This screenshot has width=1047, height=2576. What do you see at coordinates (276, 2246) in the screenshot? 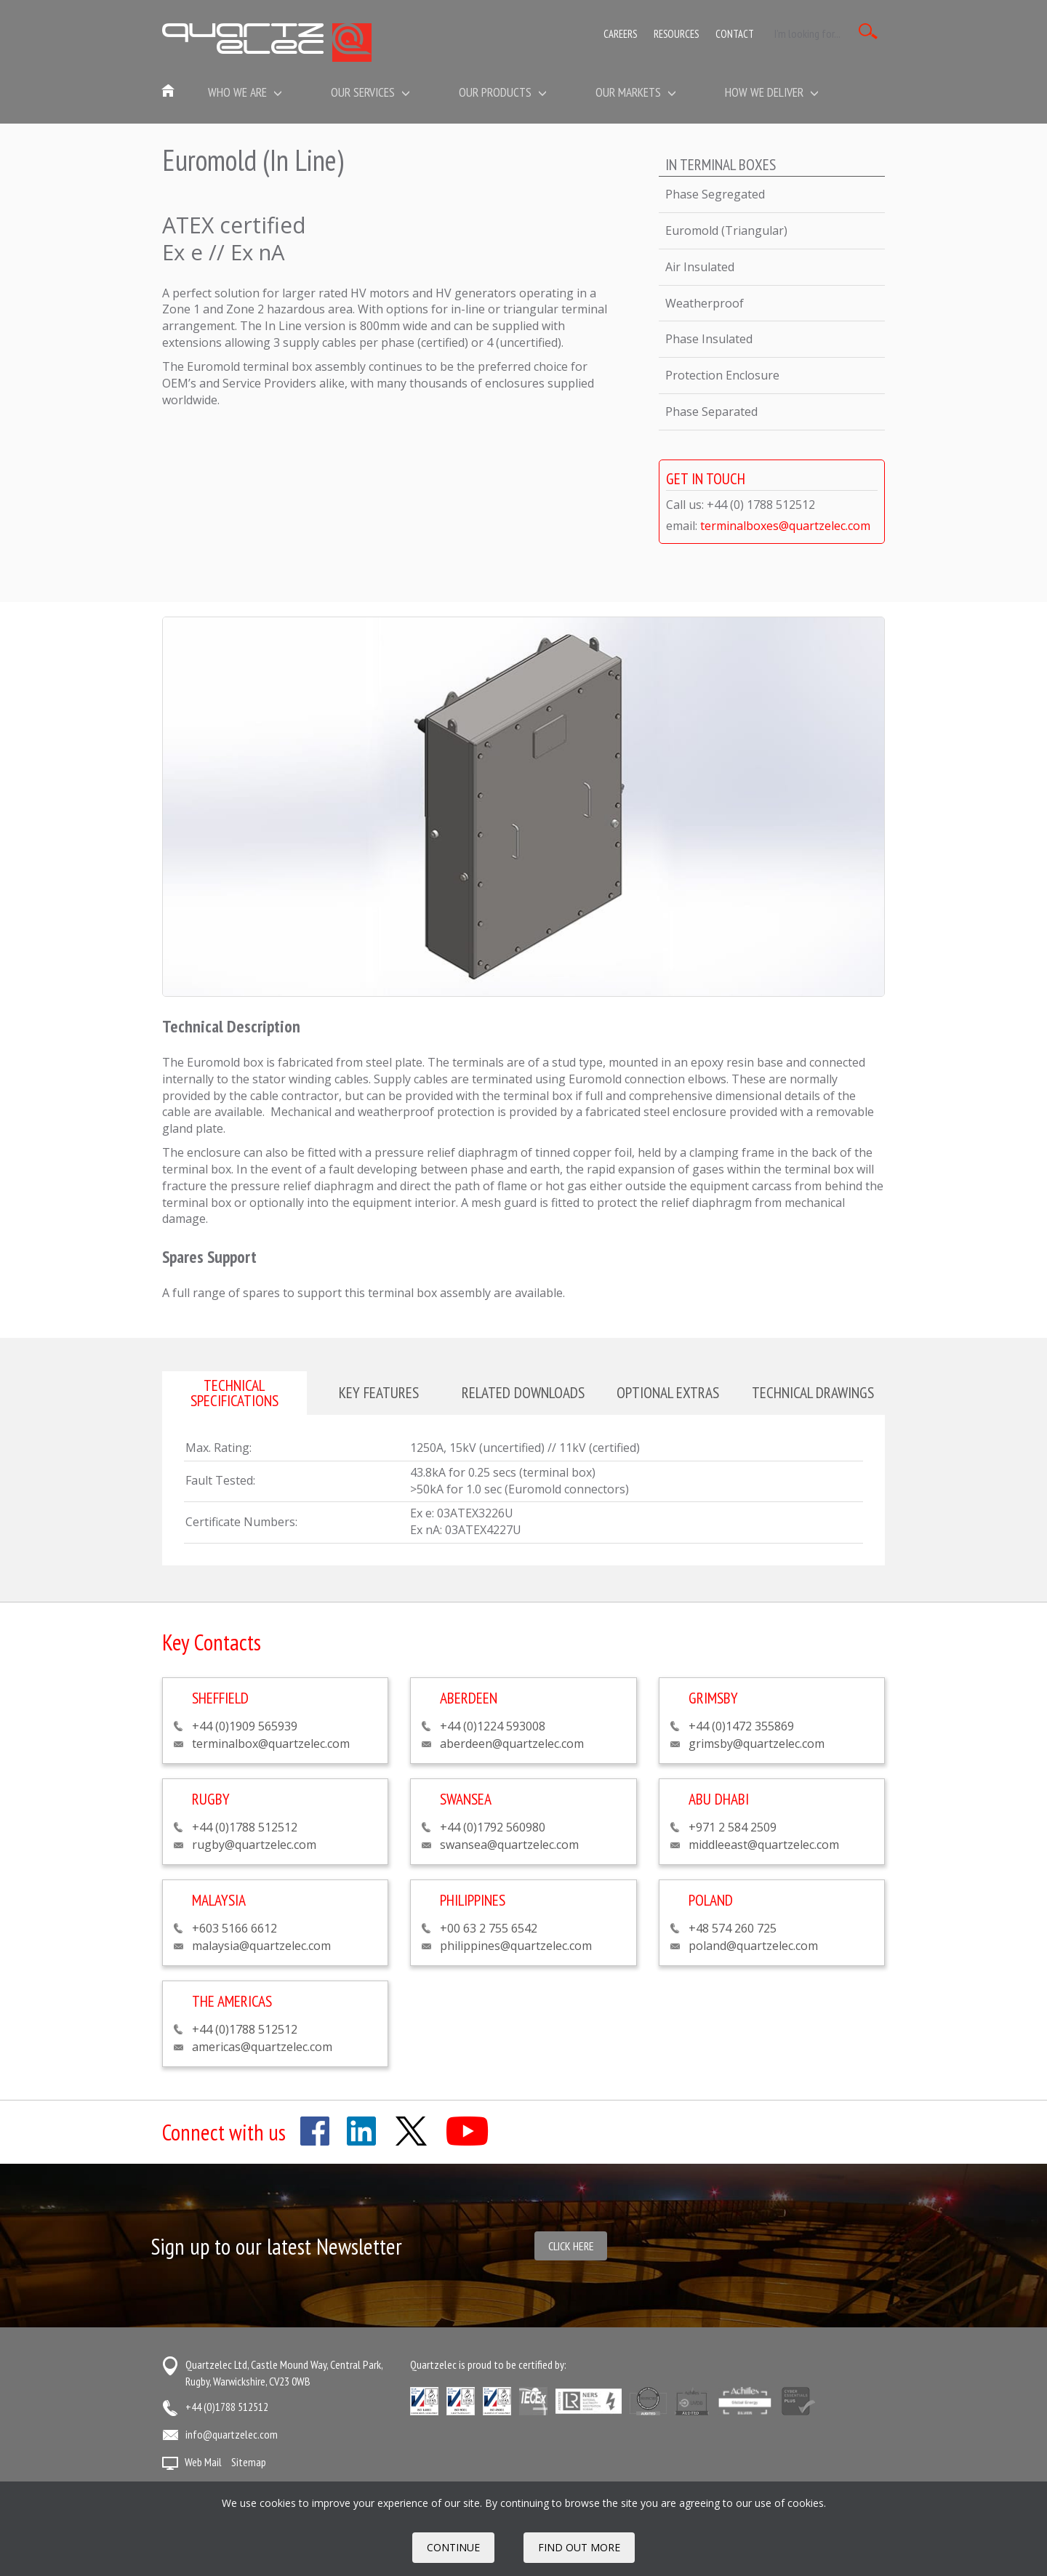
I see `Sign up to our latest Newsletter` at bounding box center [276, 2246].